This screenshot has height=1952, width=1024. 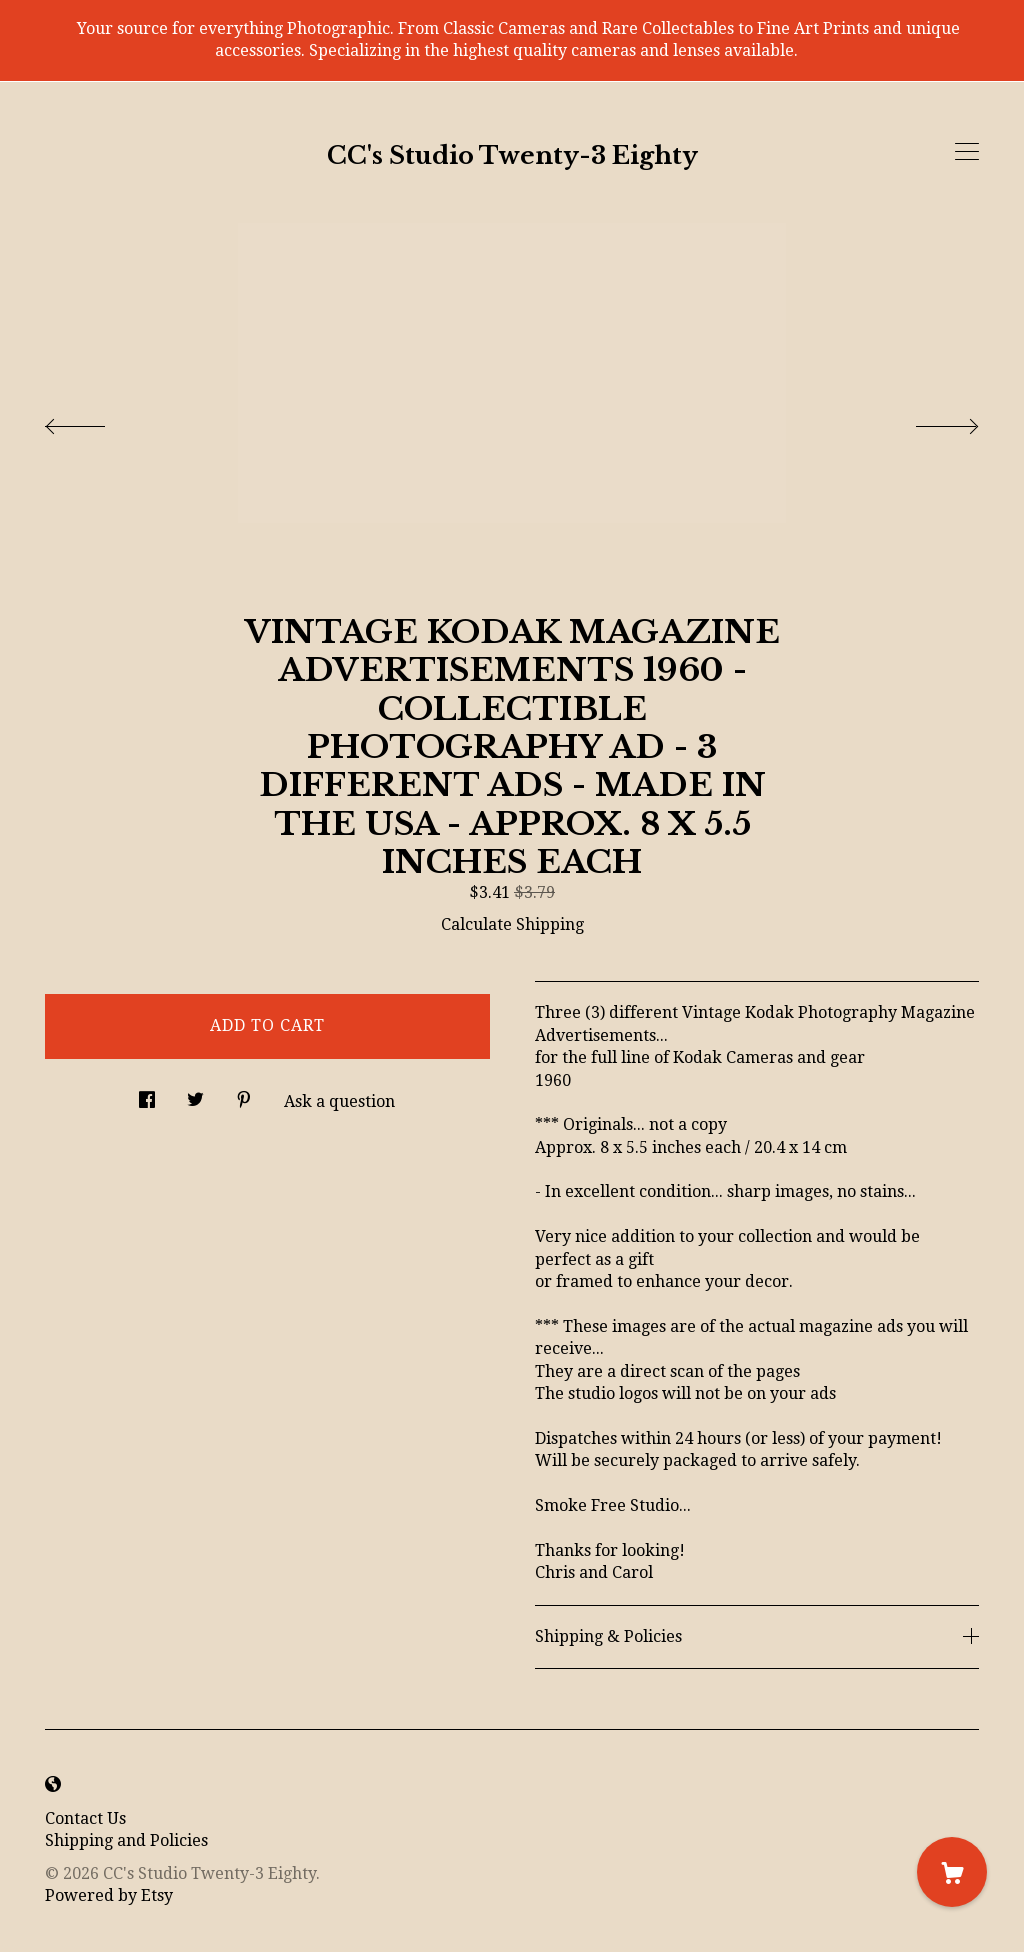 What do you see at coordinates (339, 1101) in the screenshot?
I see `Ask a question` at bounding box center [339, 1101].